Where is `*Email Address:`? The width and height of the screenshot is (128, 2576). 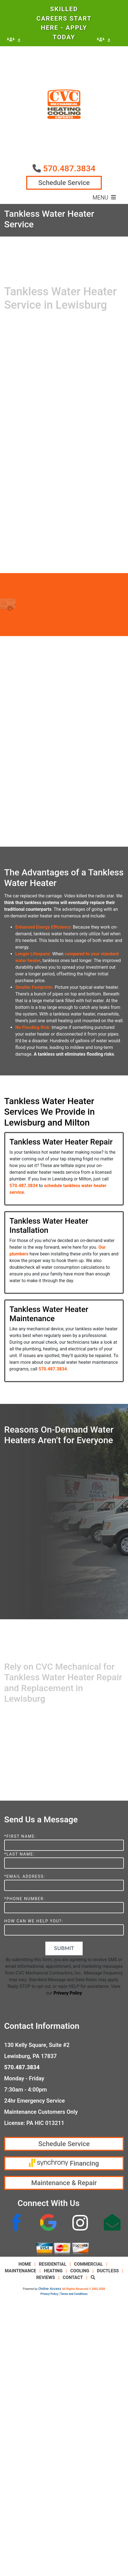 *Email Address: is located at coordinates (24, 1876).